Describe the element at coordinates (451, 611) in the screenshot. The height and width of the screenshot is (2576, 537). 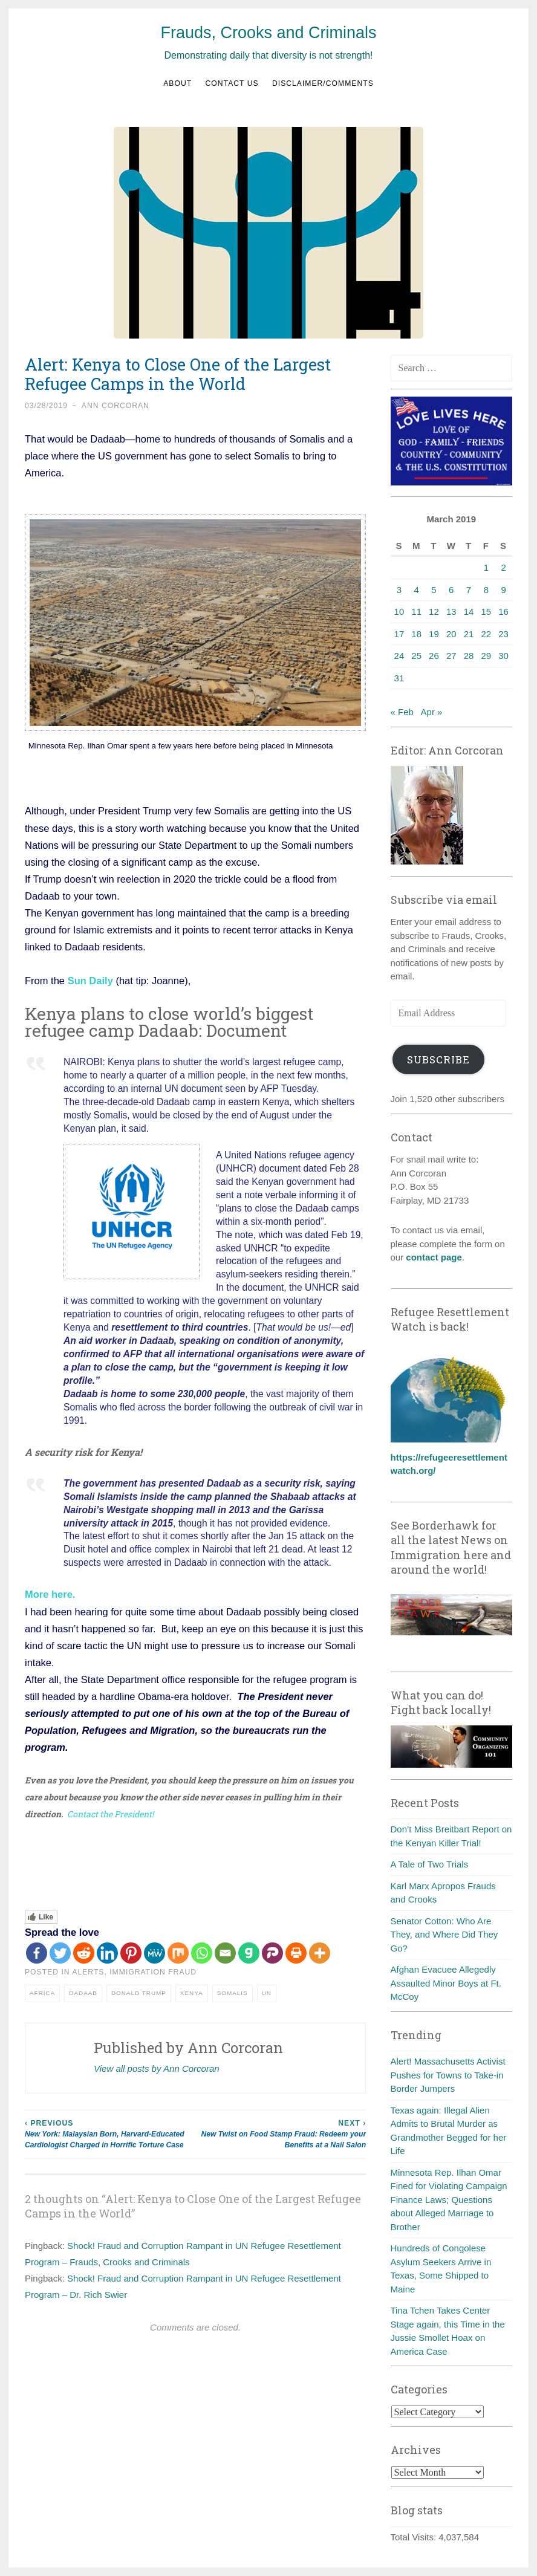
I see `13 [Posts published on March 13, 2019]` at that location.